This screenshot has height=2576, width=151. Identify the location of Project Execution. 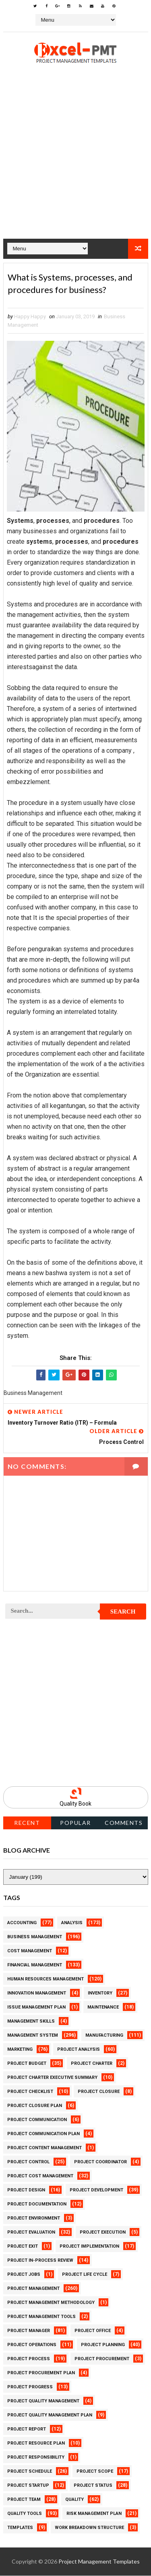
(103, 2232).